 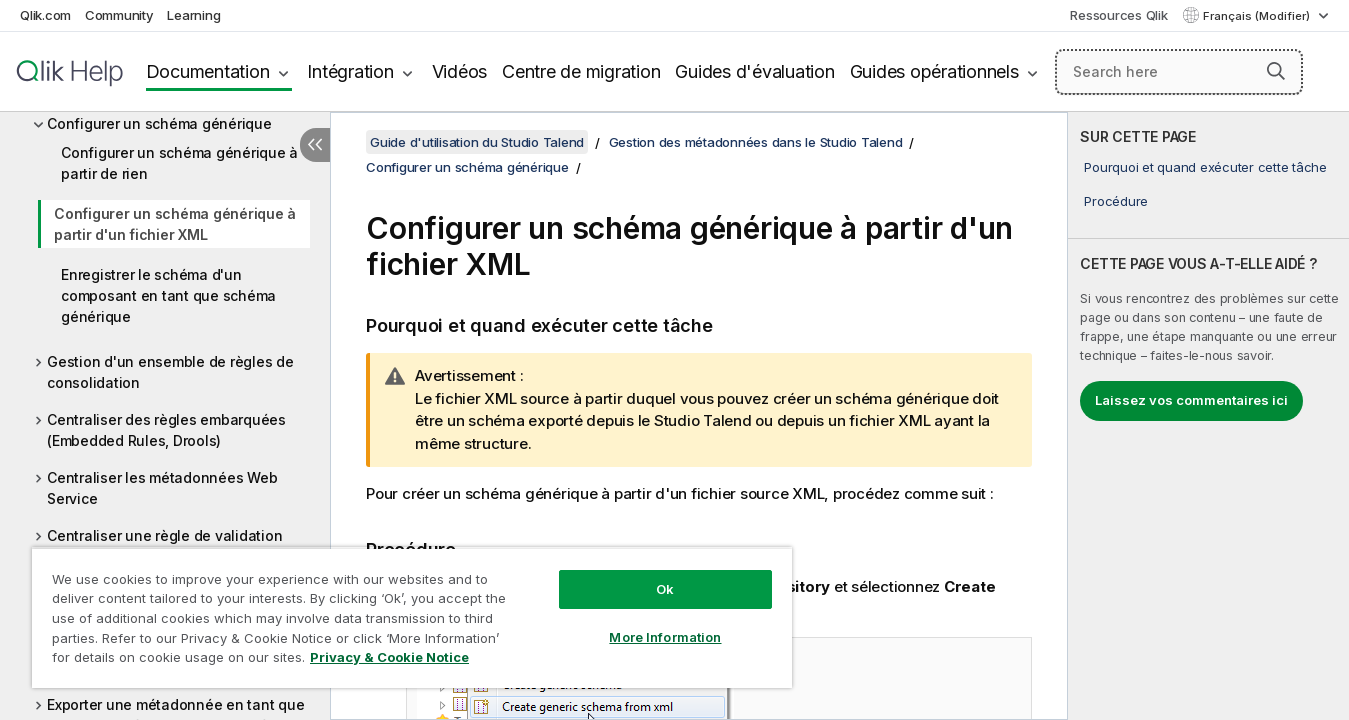 What do you see at coordinates (159, 123) in the screenshot?
I see `Configurer un schéma générique` at bounding box center [159, 123].